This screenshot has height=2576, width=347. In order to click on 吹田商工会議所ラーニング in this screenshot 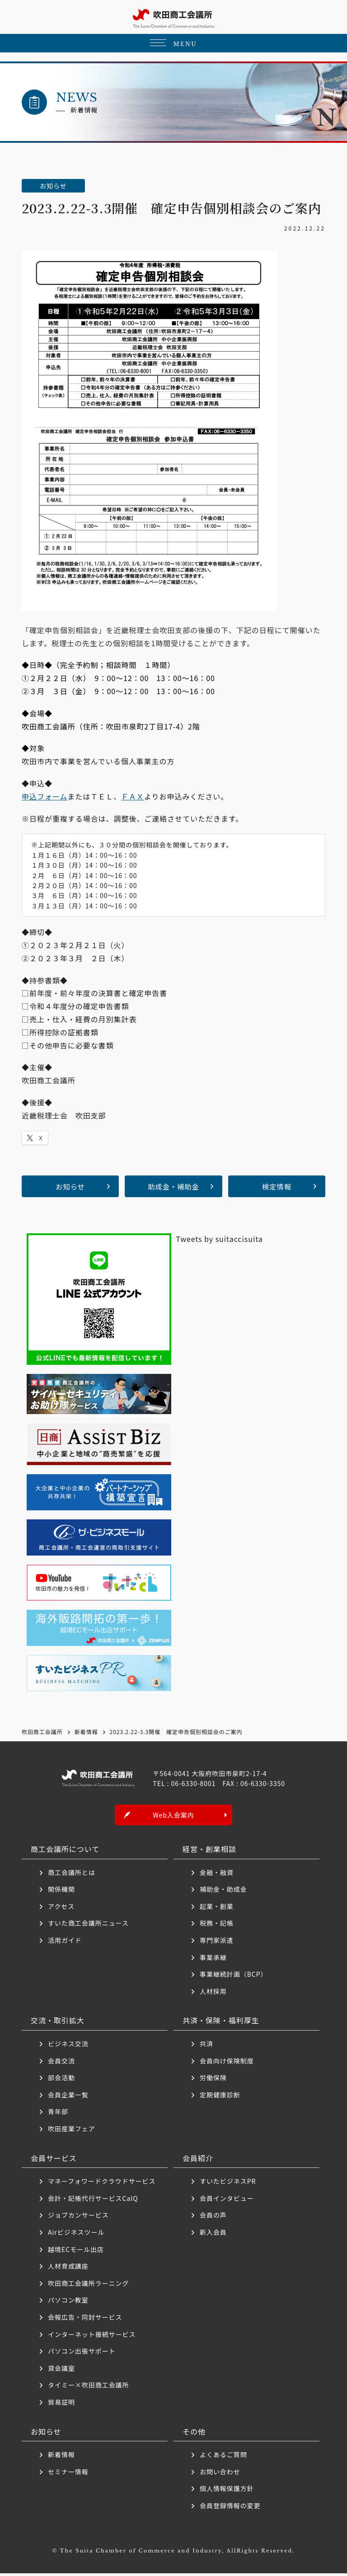, I will do `click(88, 2285)`.